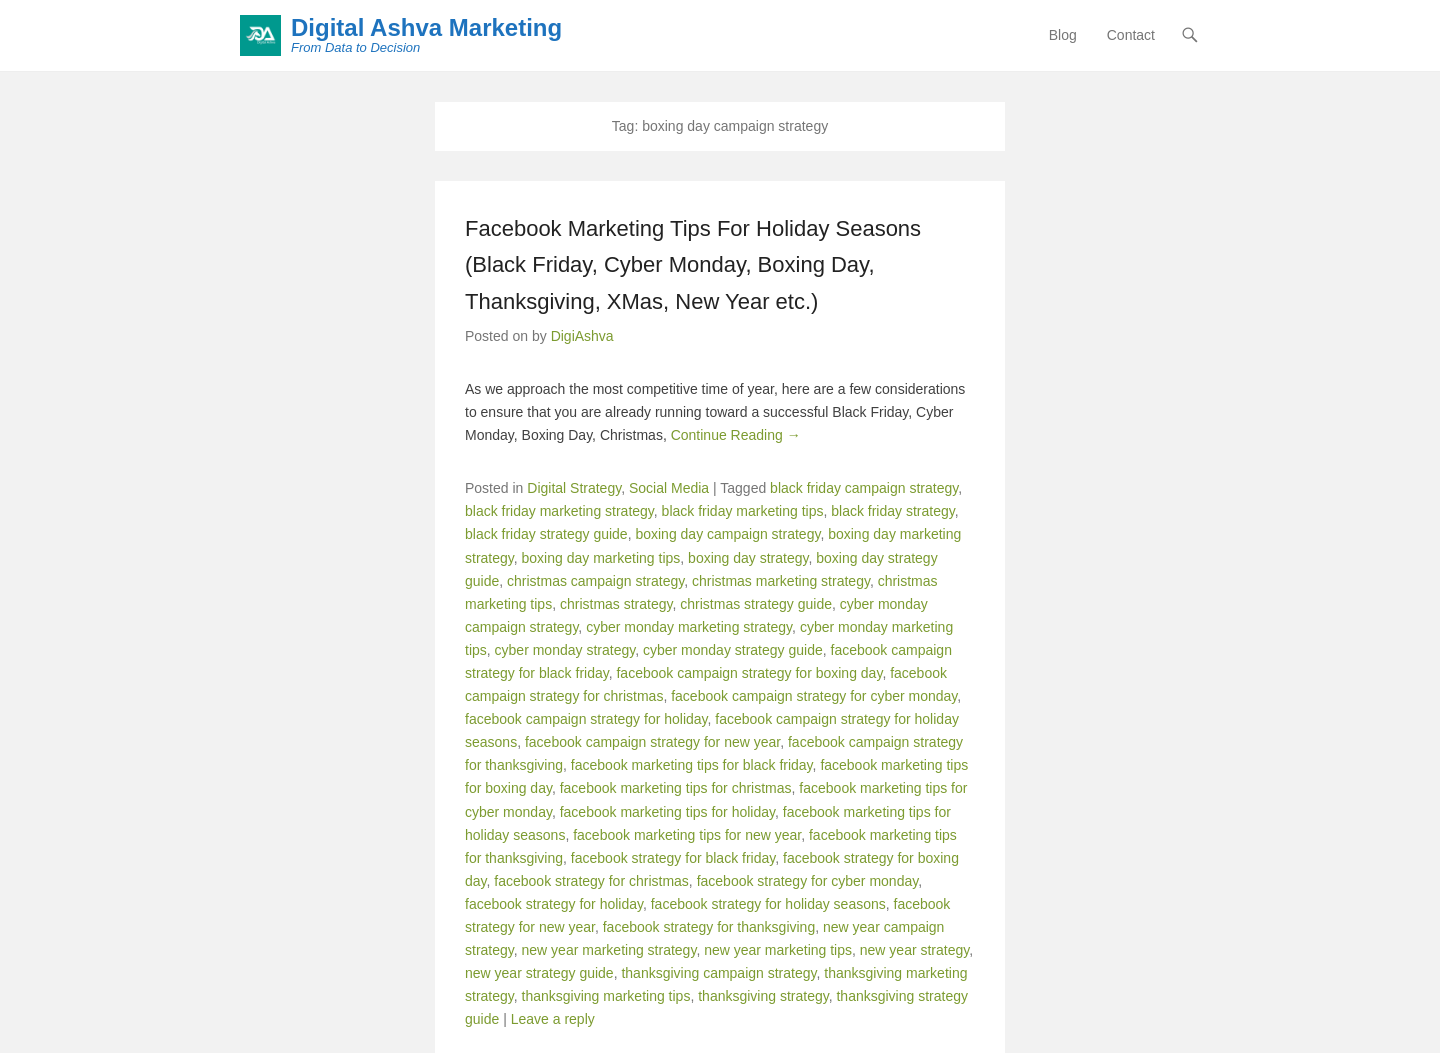 This screenshot has width=1440, height=1053. Describe the element at coordinates (781, 581) in the screenshot. I see `christmas marketing strategy` at that location.